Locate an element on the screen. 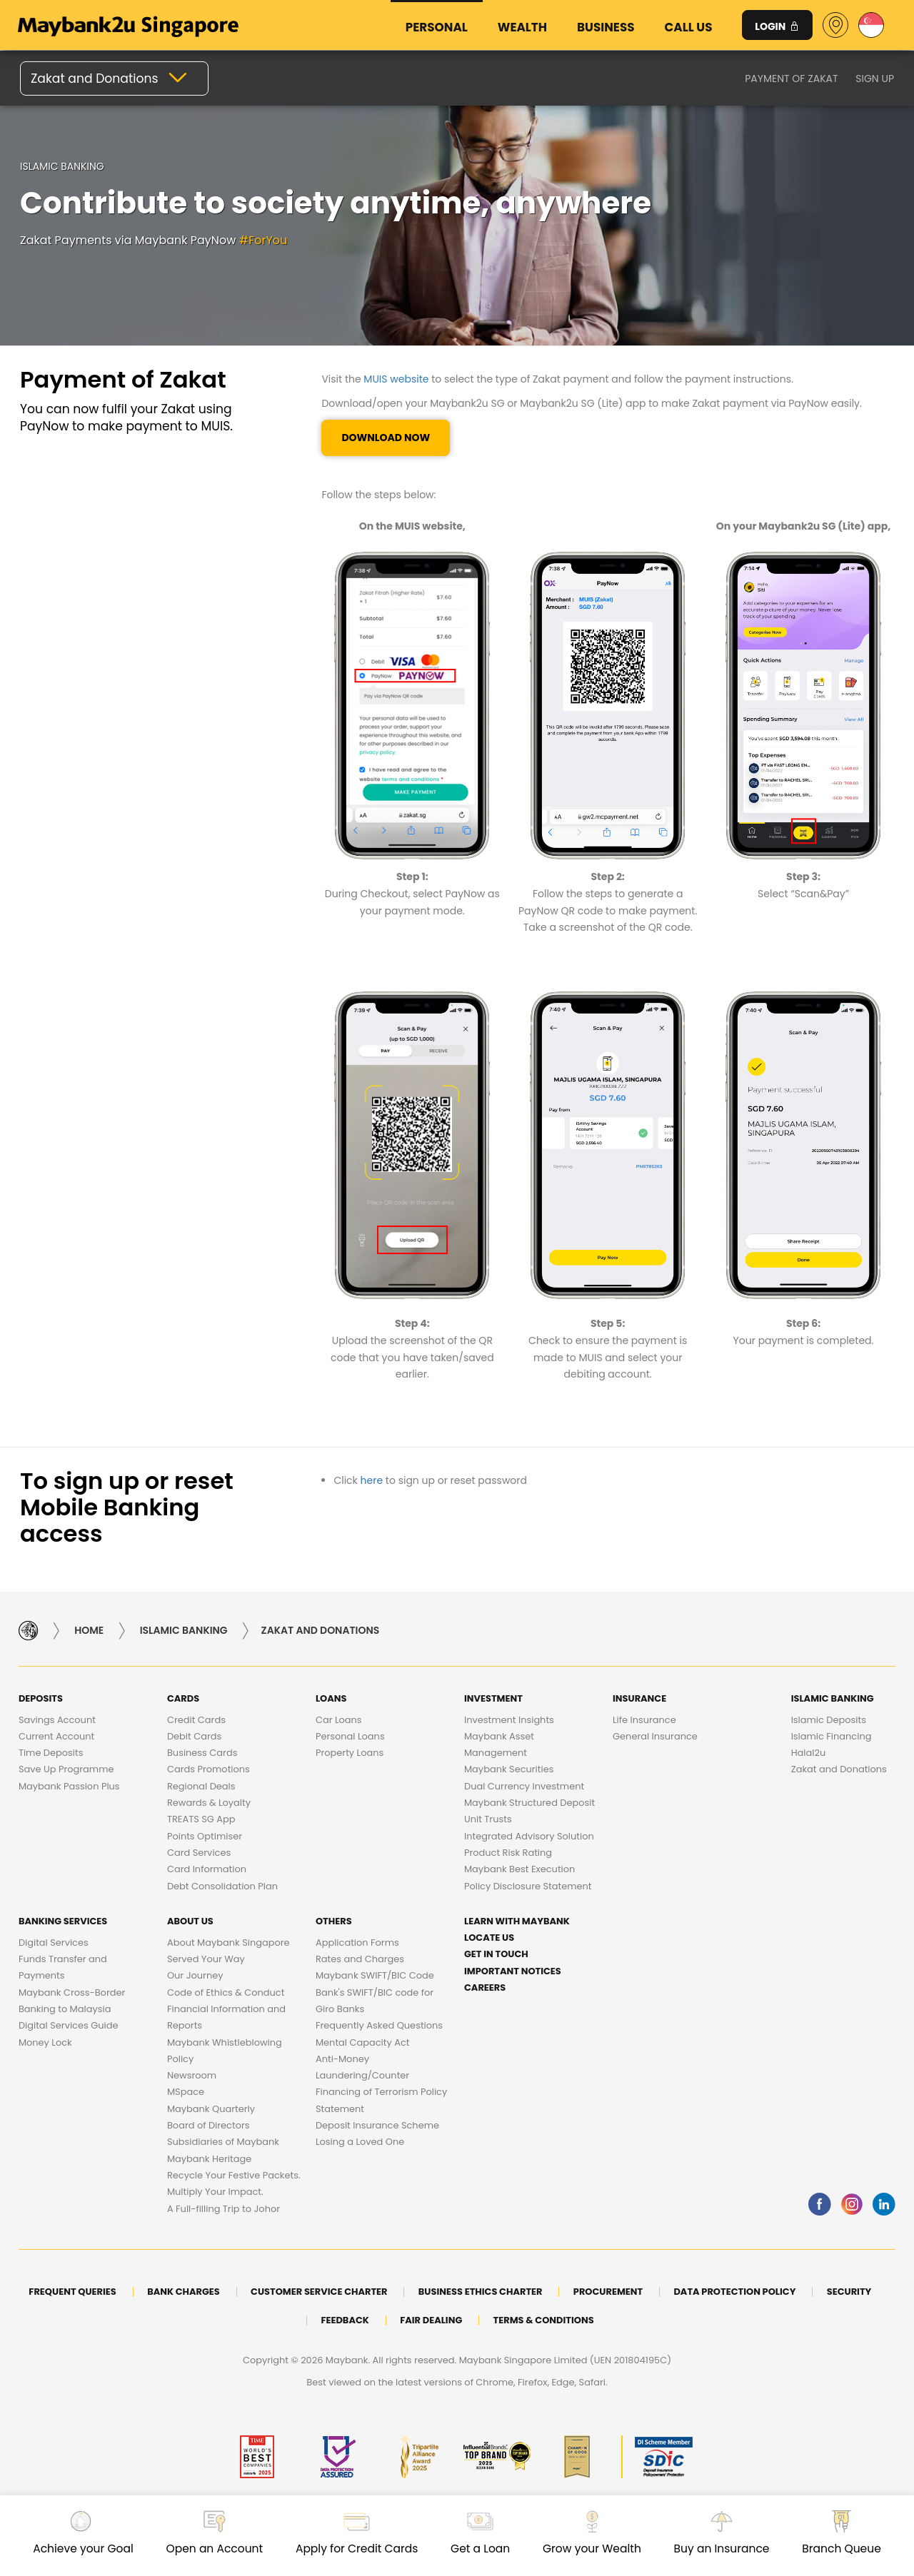  Maybank Heritage is located at coordinates (209, 2159).